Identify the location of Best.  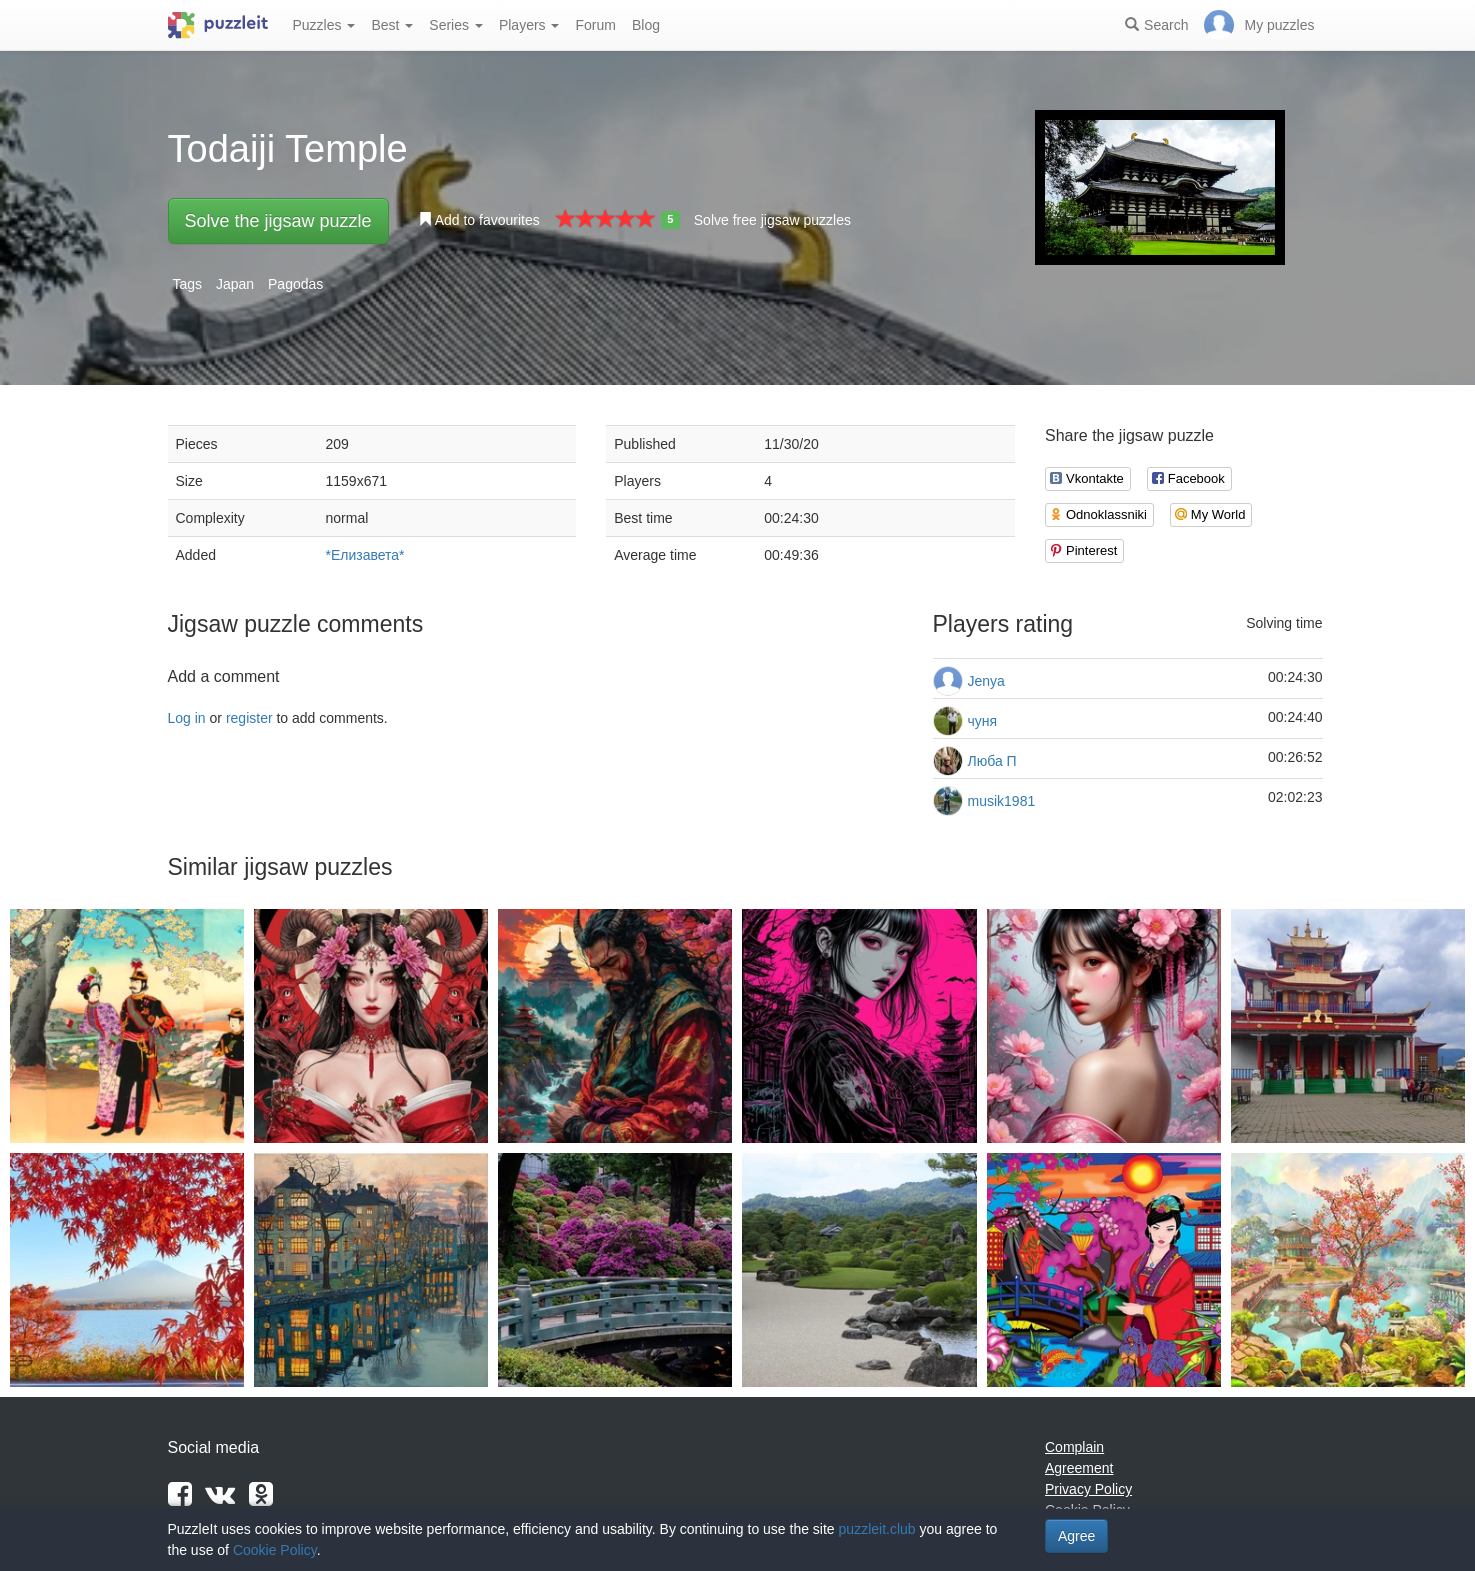
(392, 25).